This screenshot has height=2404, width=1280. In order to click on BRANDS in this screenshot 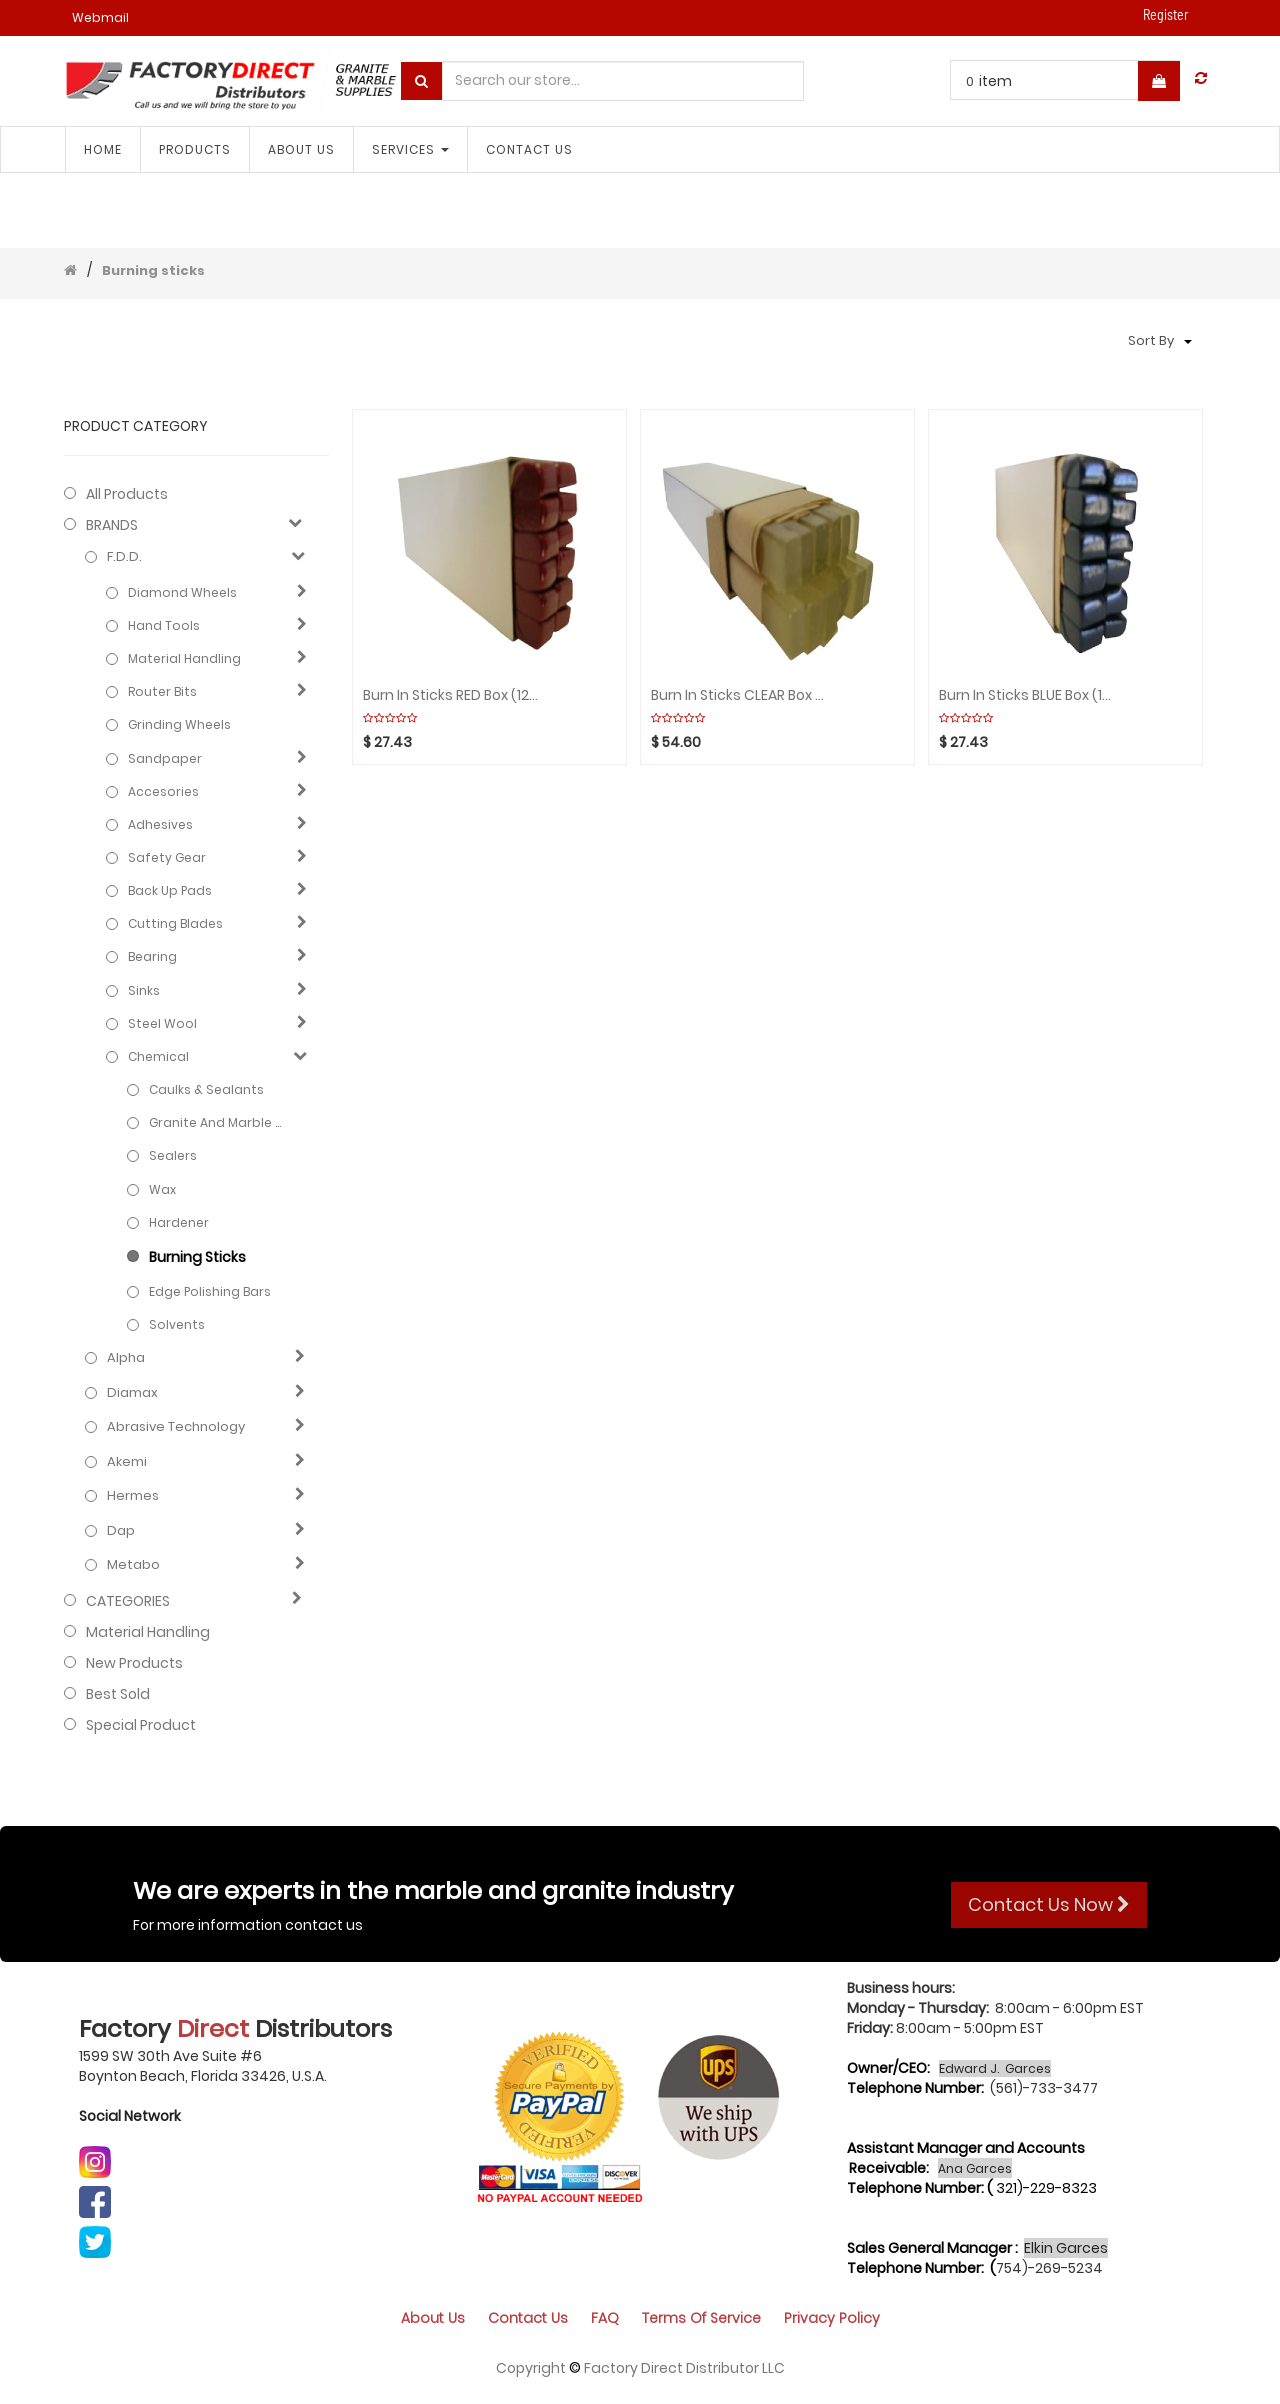, I will do `click(112, 525)`.